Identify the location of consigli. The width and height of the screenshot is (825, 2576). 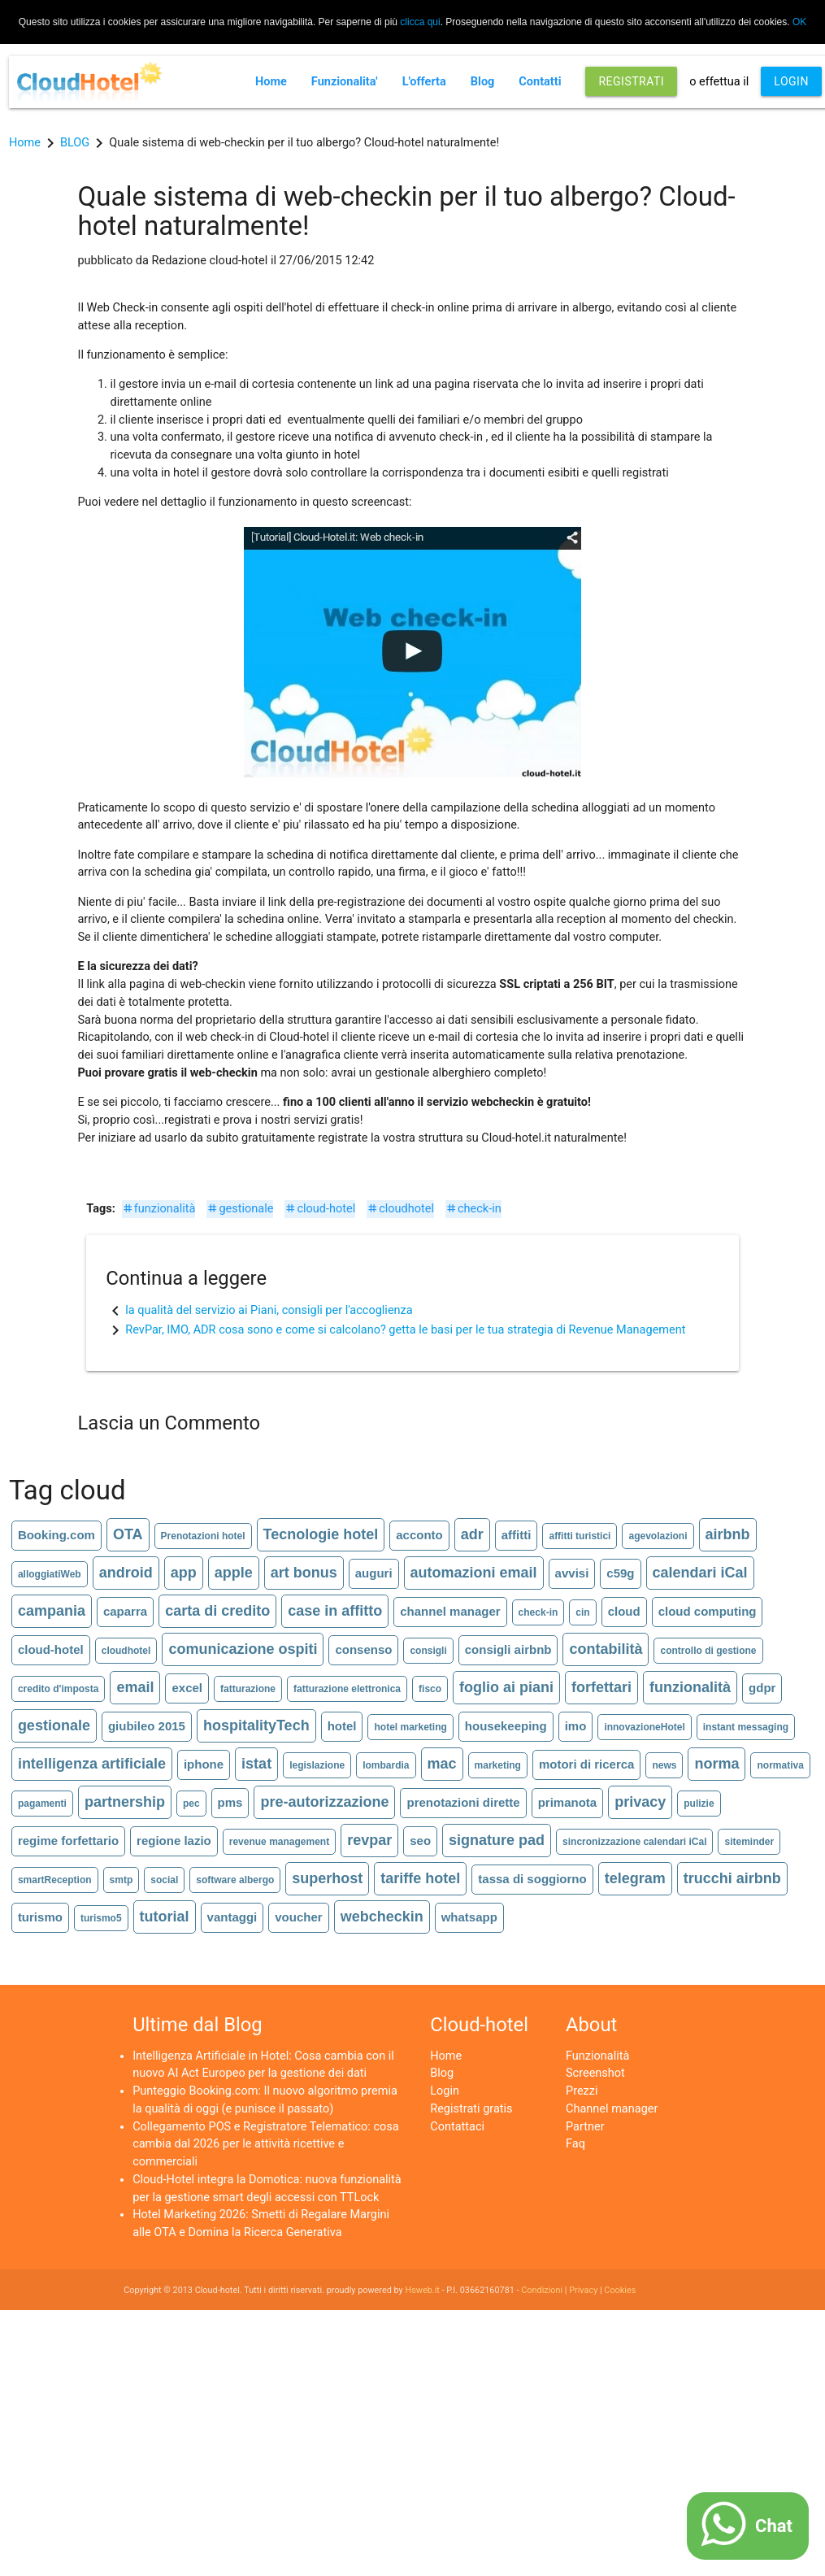
(428, 1650).